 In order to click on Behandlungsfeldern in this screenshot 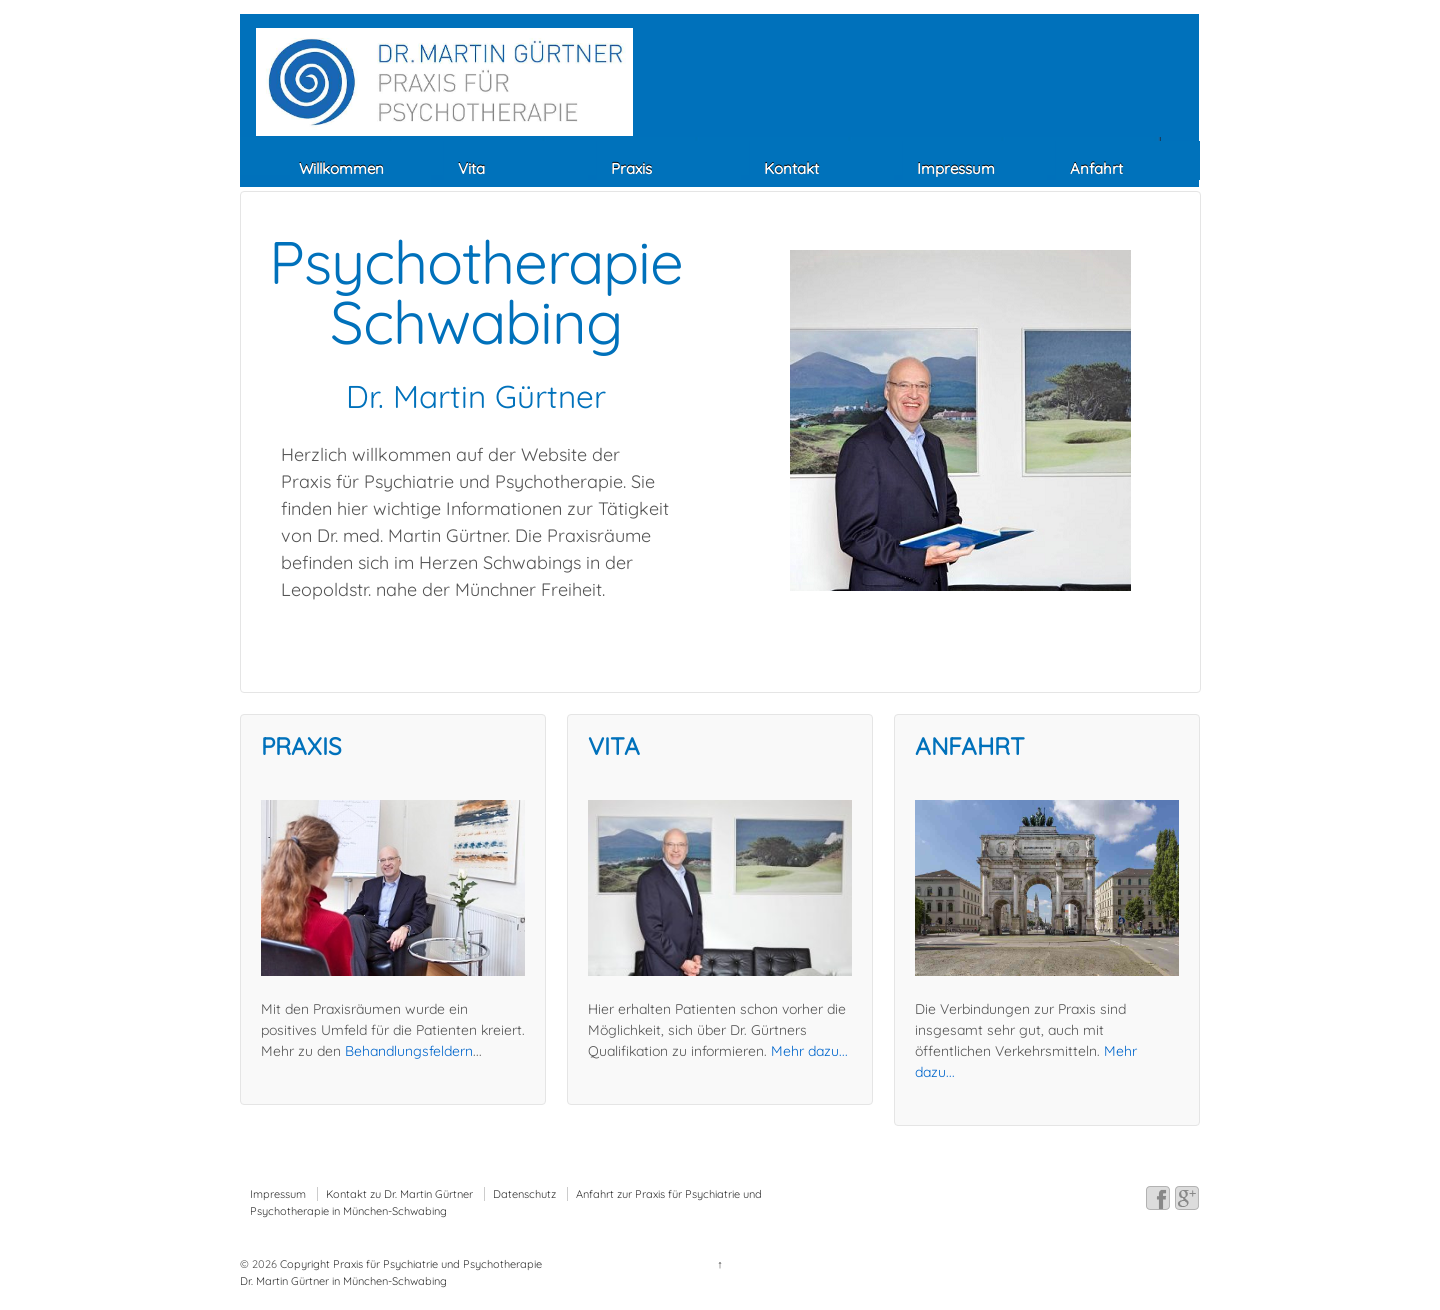, I will do `click(409, 1051)`.